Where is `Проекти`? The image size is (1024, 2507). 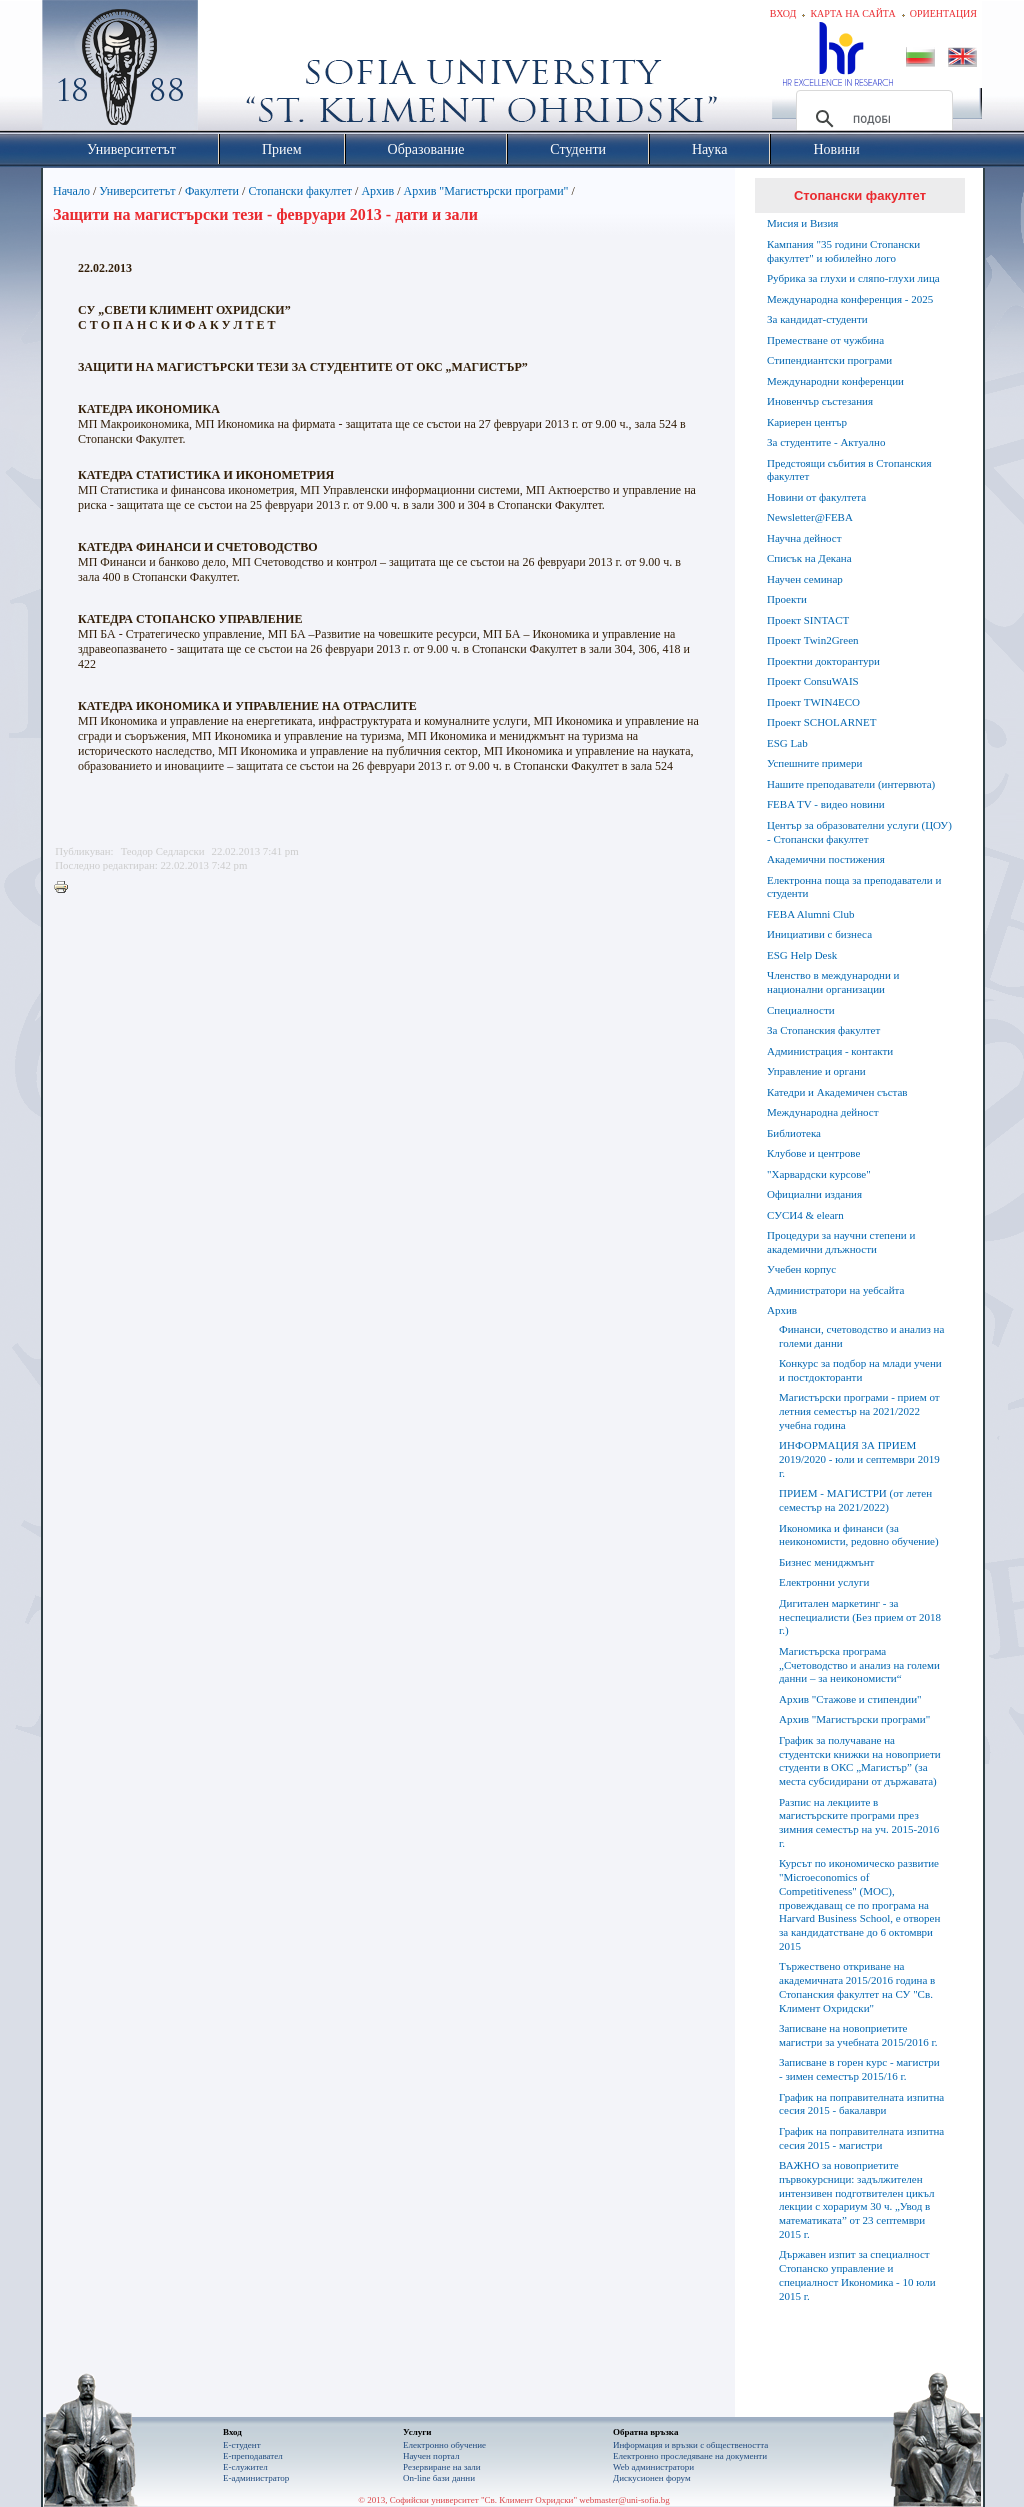
Проекти is located at coordinates (787, 599).